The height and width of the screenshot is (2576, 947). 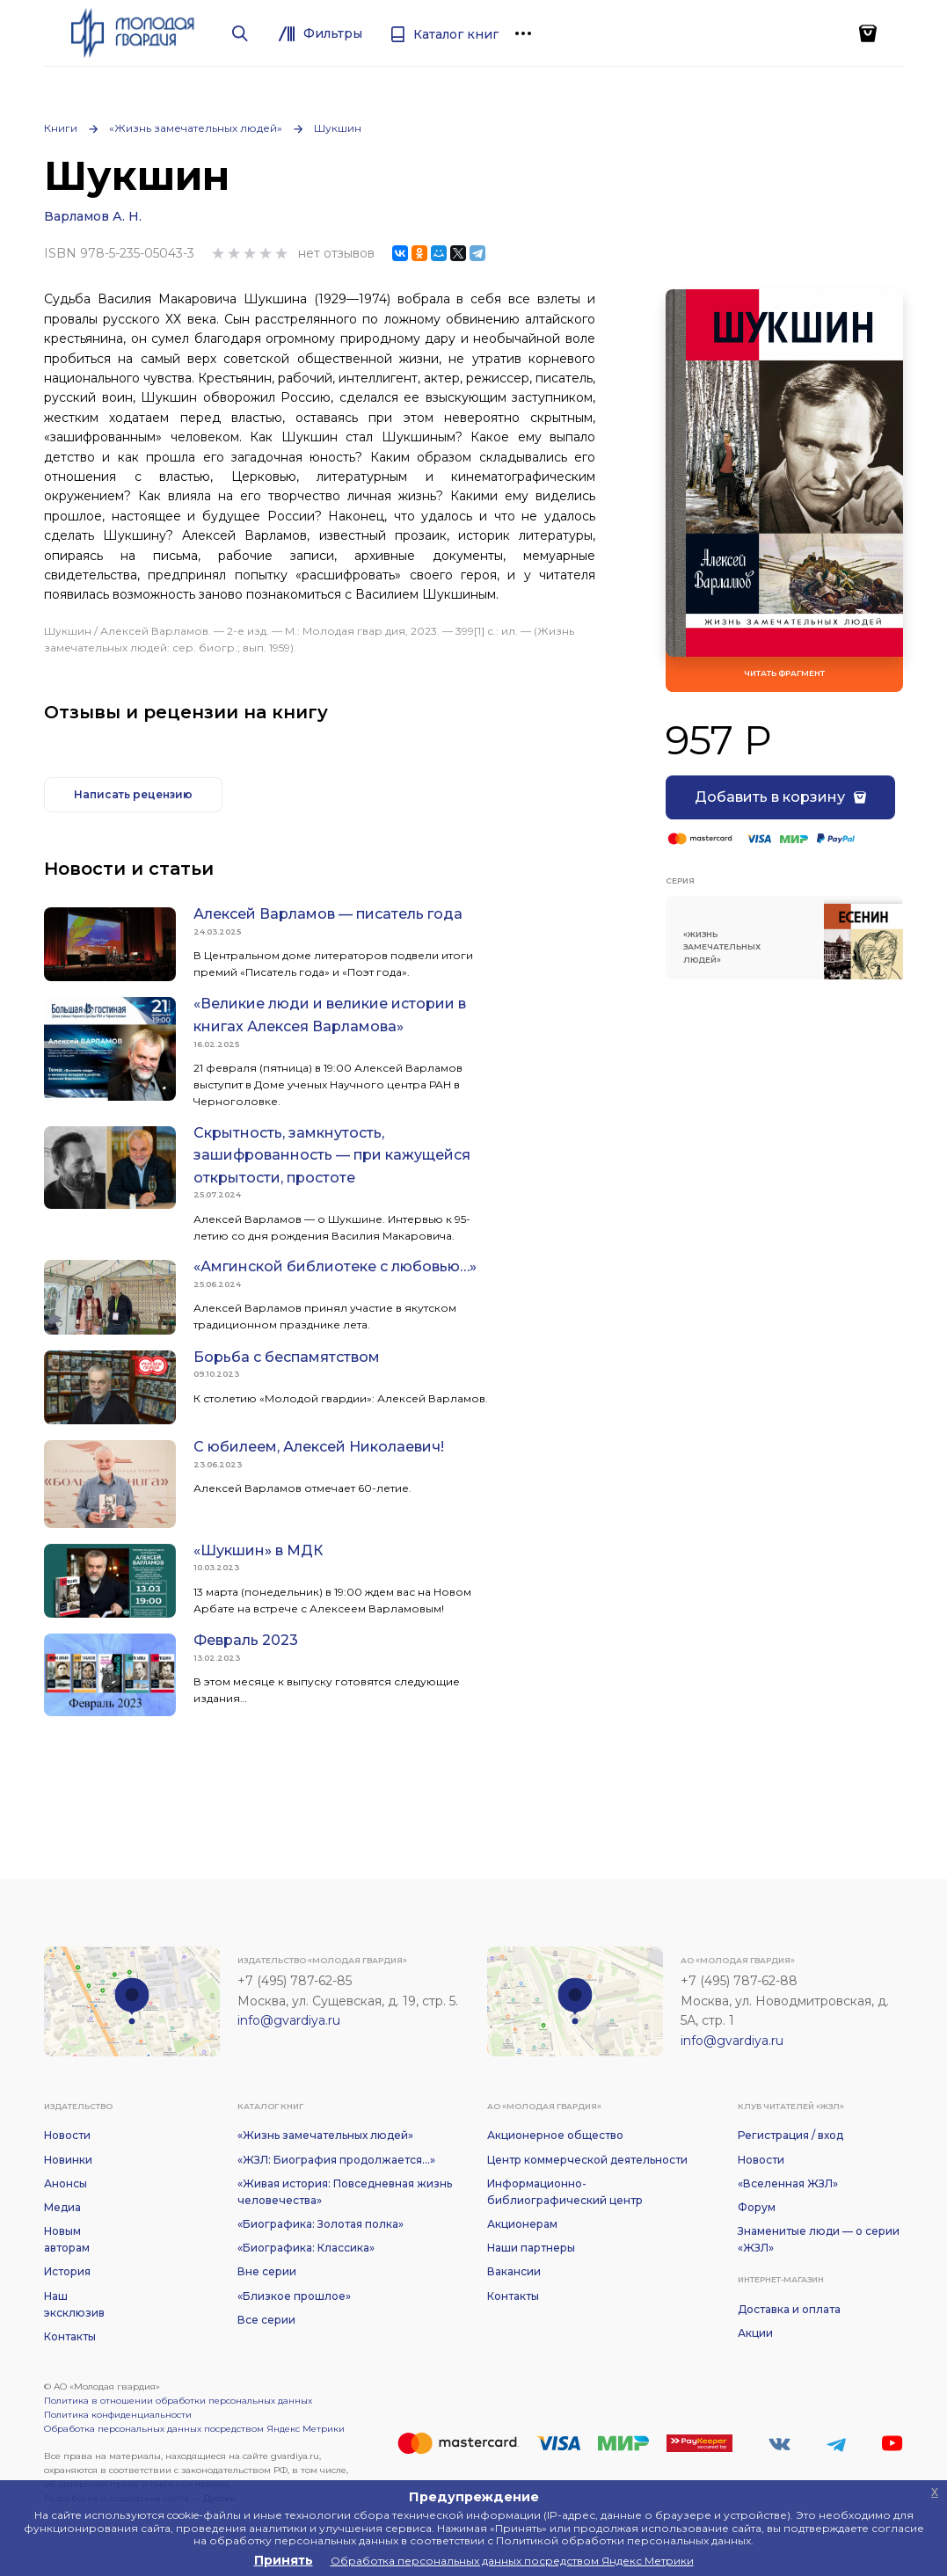 I want to click on Медиа, so click(x=62, y=2207).